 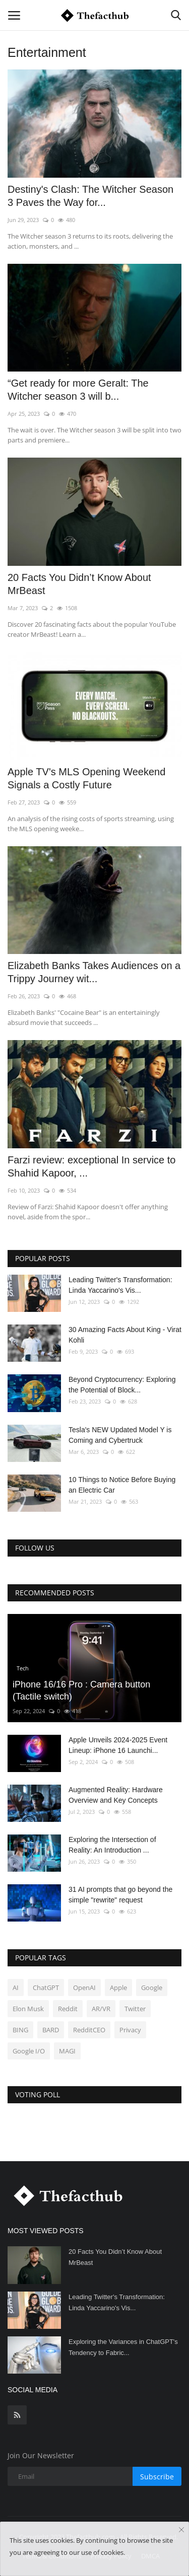 What do you see at coordinates (118, 1987) in the screenshot?
I see `Apple` at bounding box center [118, 1987].